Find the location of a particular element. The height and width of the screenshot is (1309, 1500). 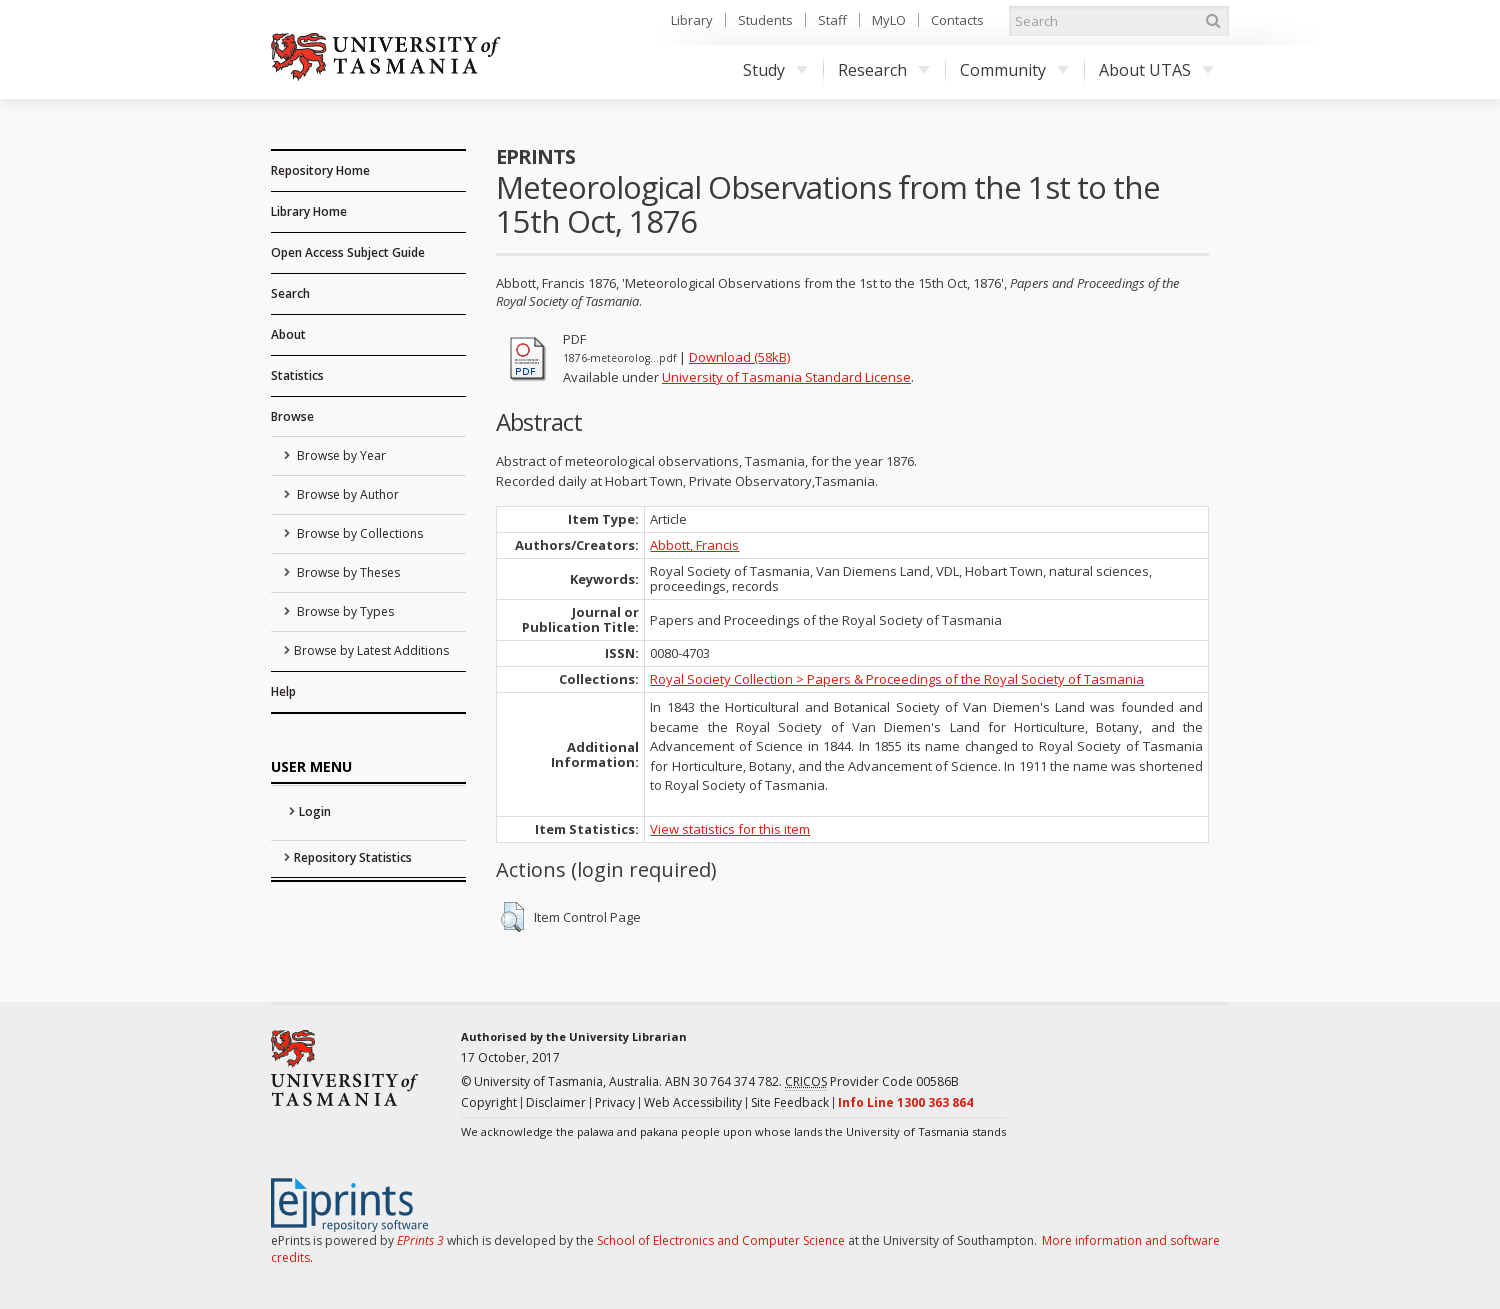

Contacts is located at coordinates (957, 20).